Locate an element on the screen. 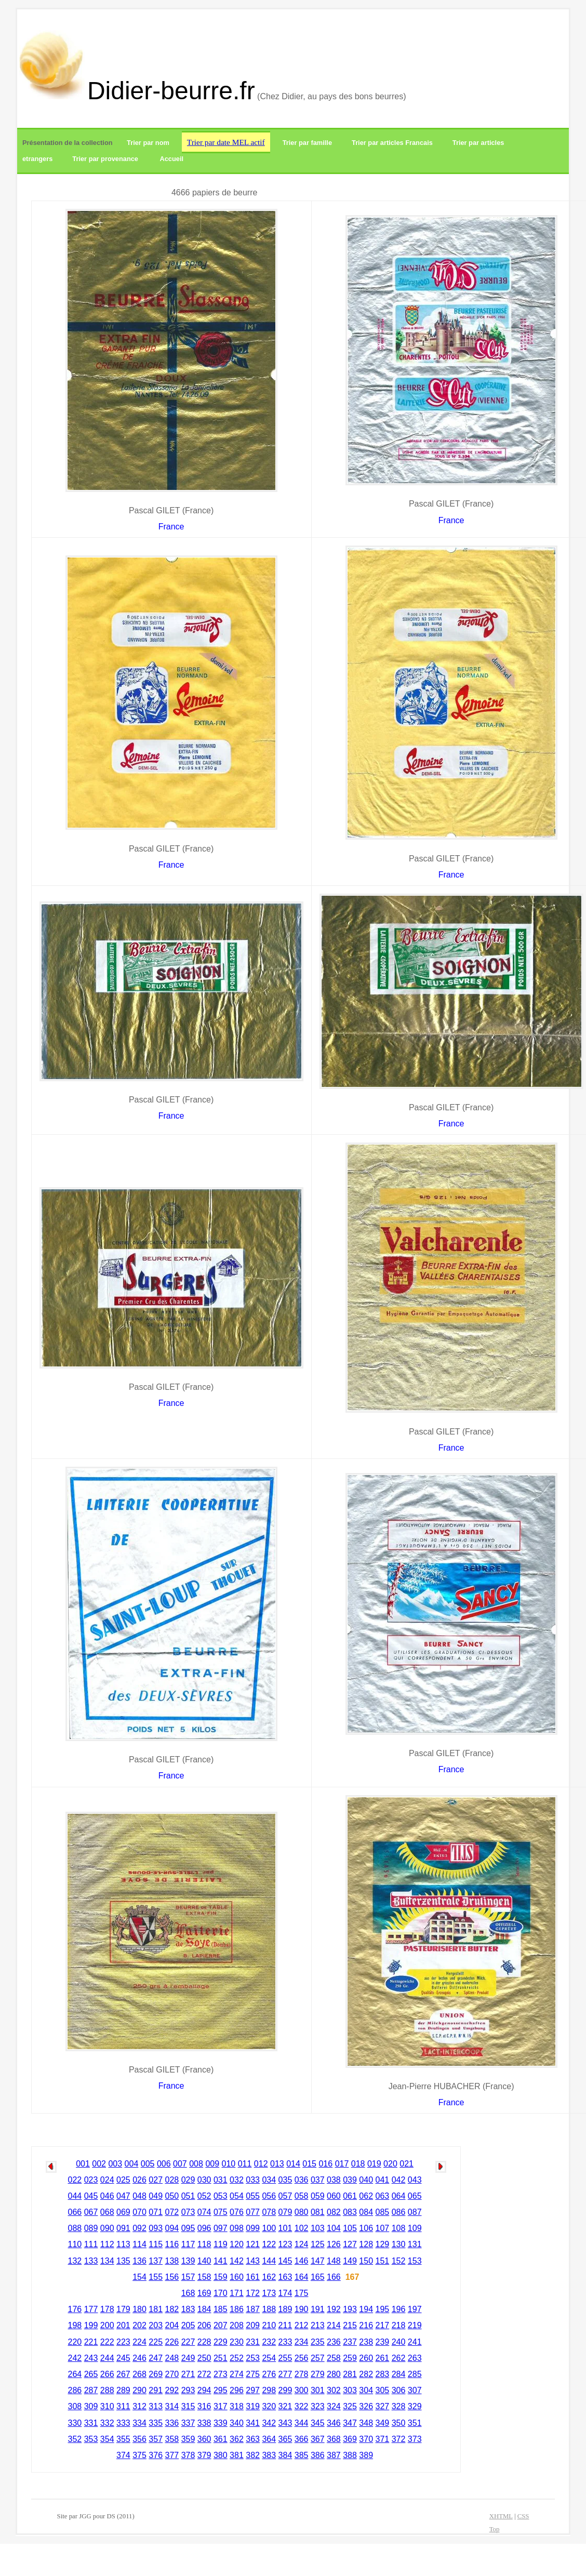 This screenshot has width=586, height=2576. 073 is located at coordinates (188, 2212).